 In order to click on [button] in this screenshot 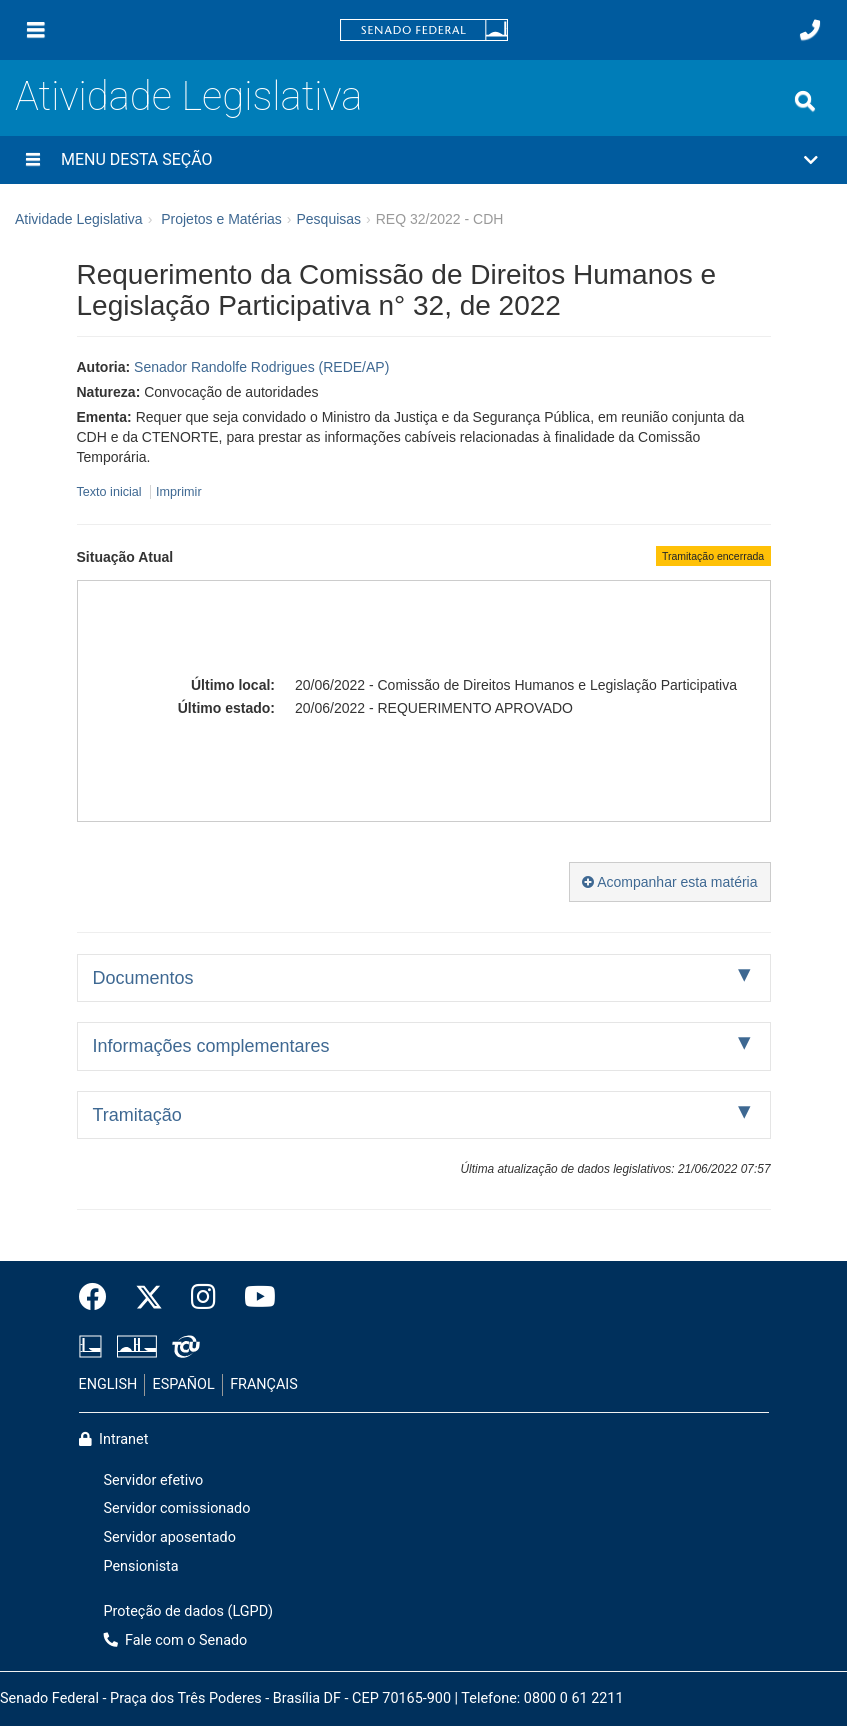, I will do `click(423, 160)`.